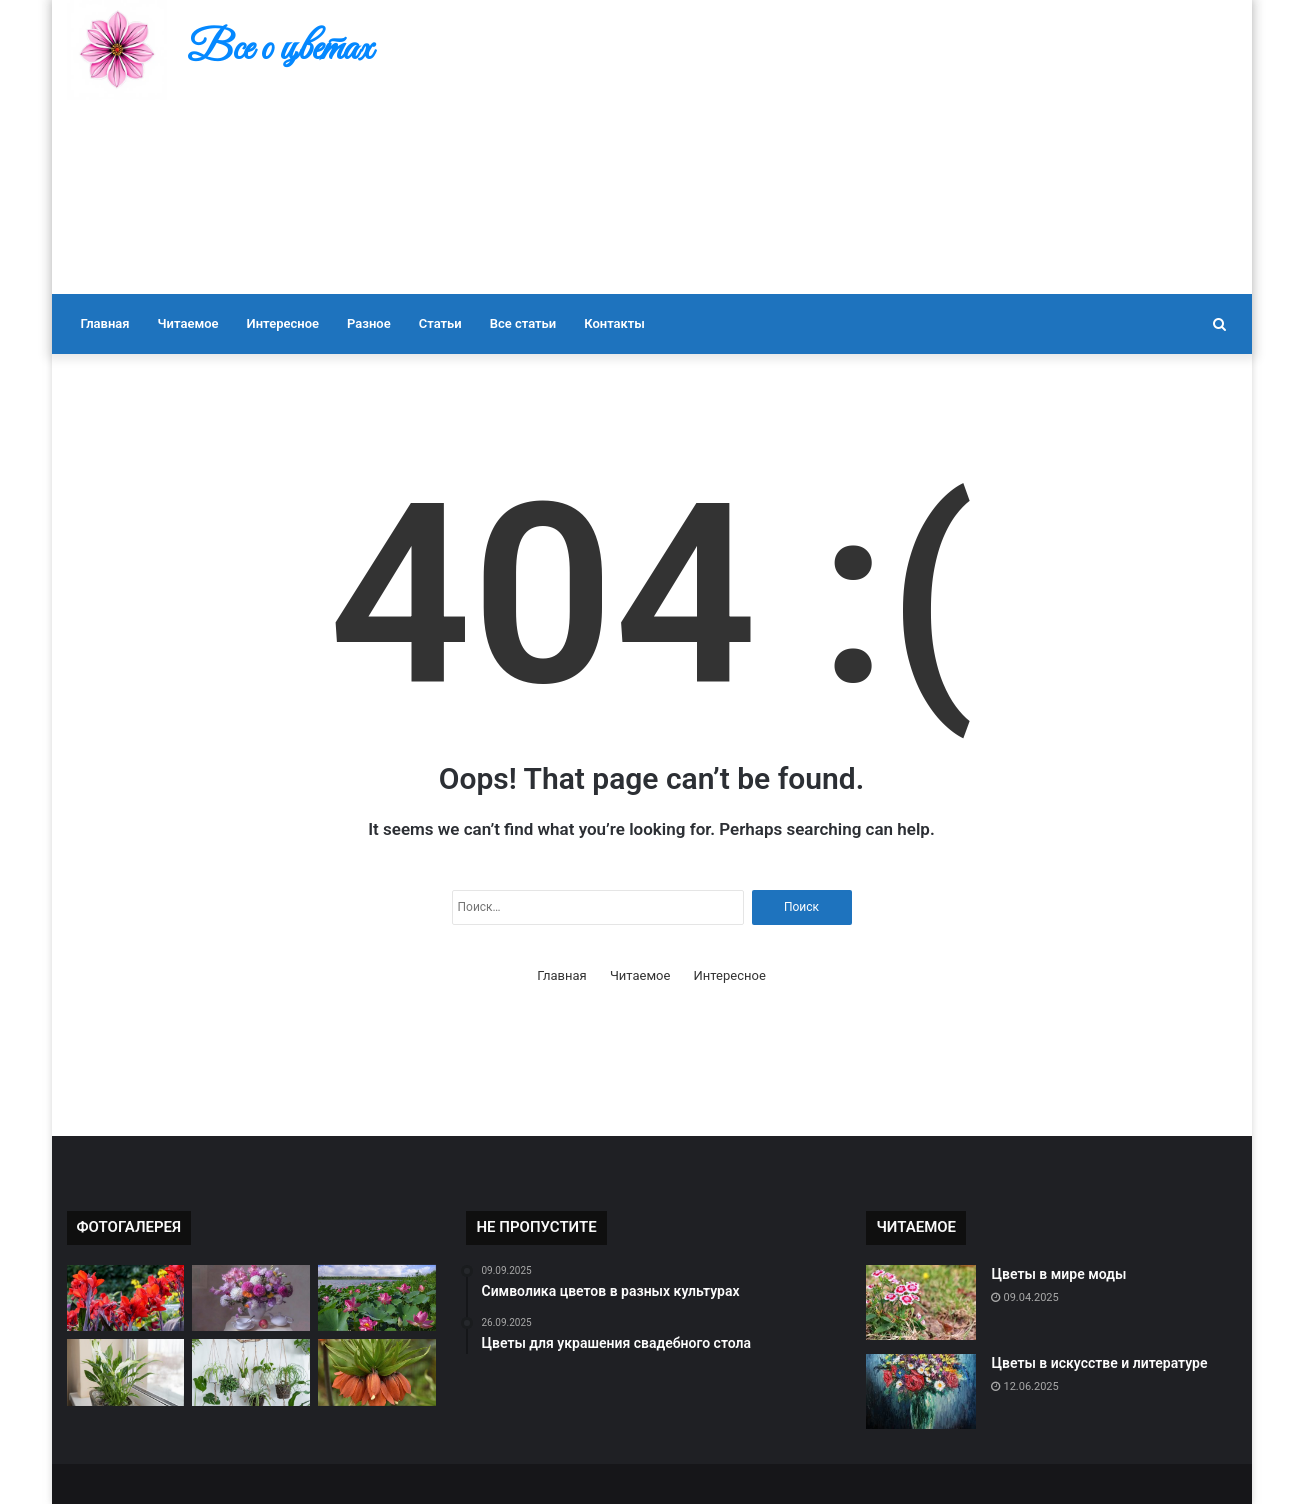 The width and height of the screenshot is (1303, 1504). I want to click on [Цветы и их влияние на настроение], so click(126, 1372).